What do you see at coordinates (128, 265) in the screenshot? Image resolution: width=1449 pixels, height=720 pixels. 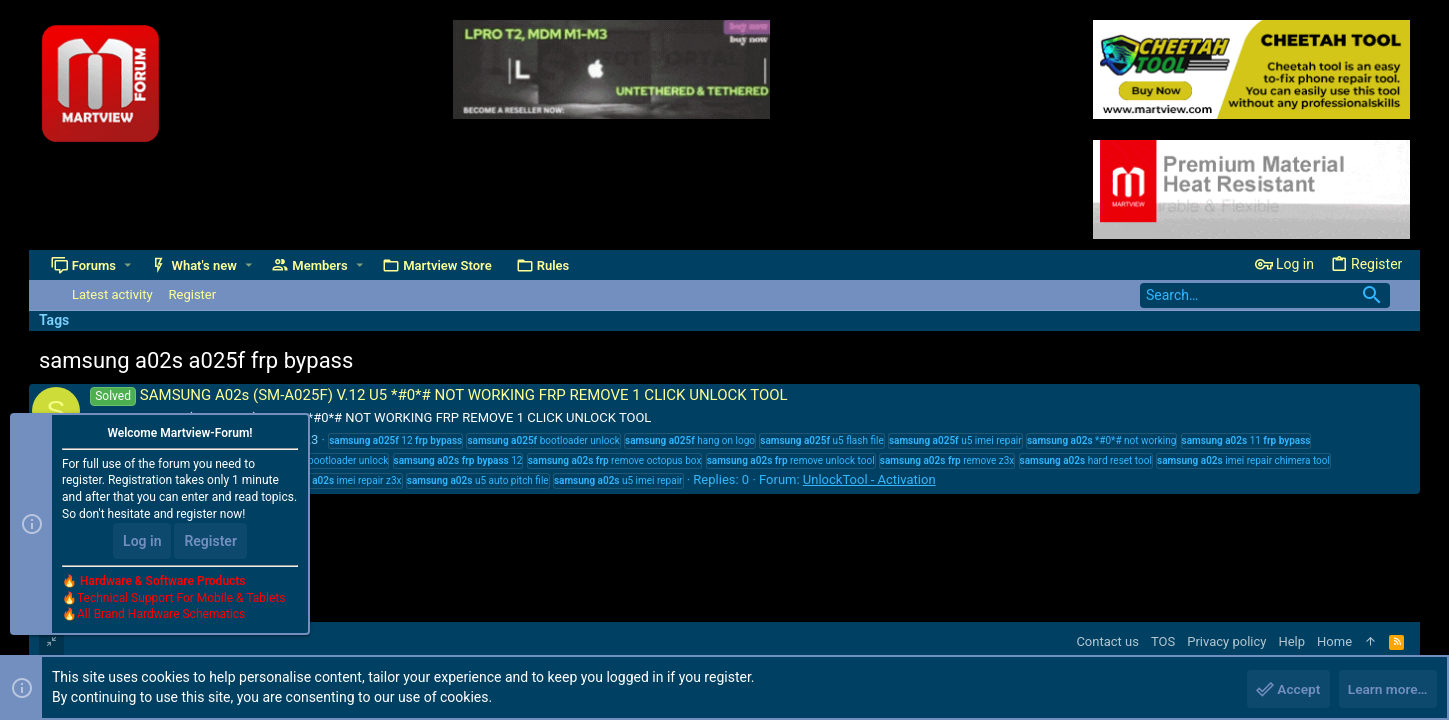 I see `[button]` at bounding box center [128, 265].